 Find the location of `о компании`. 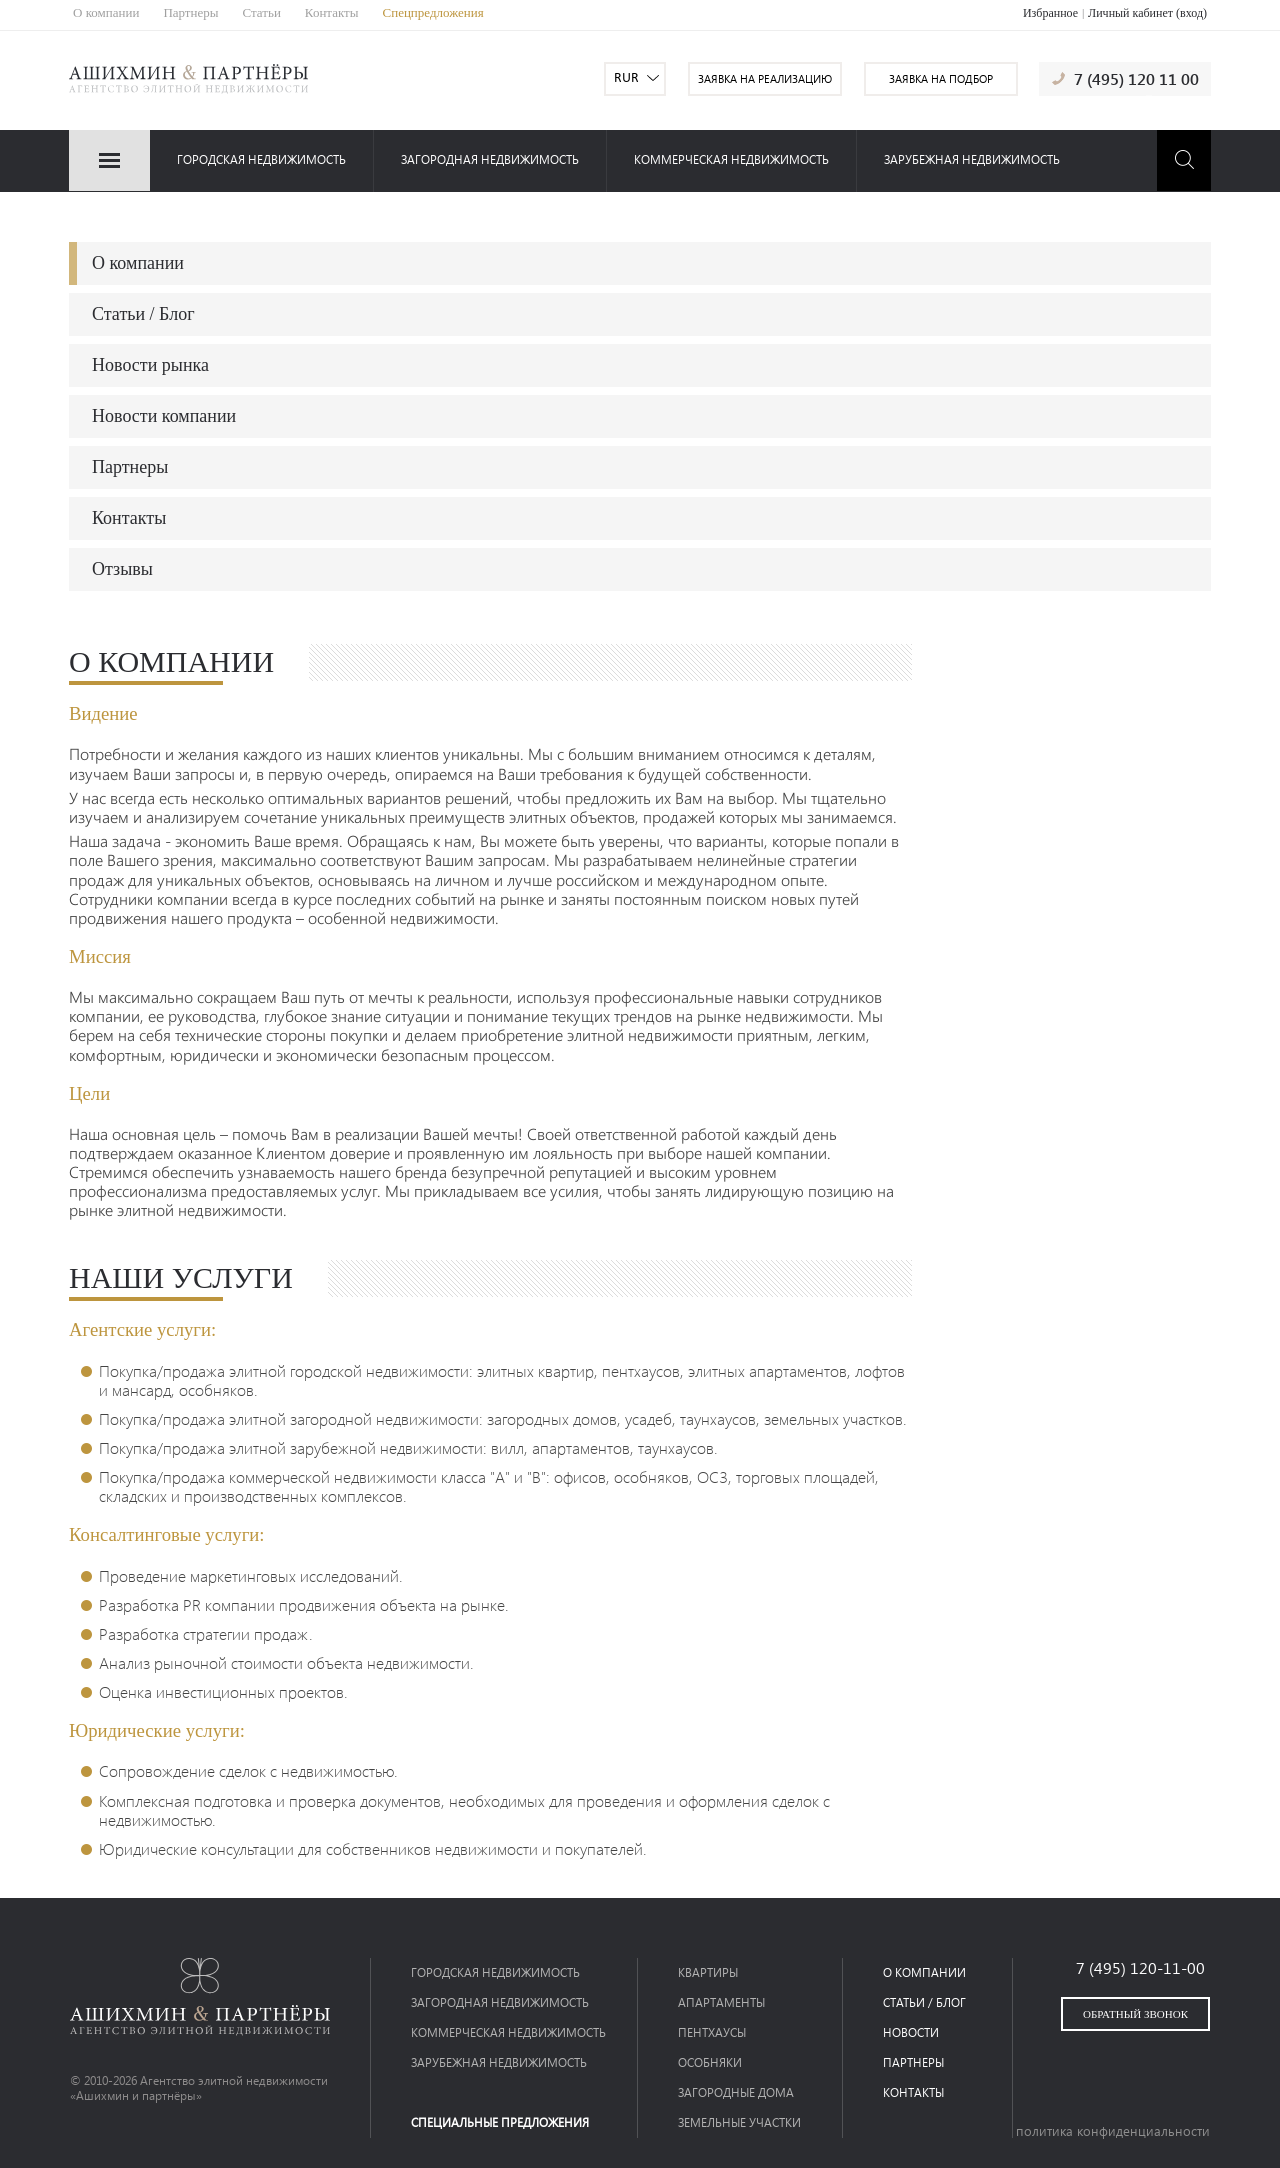

о компании is located at coordinates (924, 1972).